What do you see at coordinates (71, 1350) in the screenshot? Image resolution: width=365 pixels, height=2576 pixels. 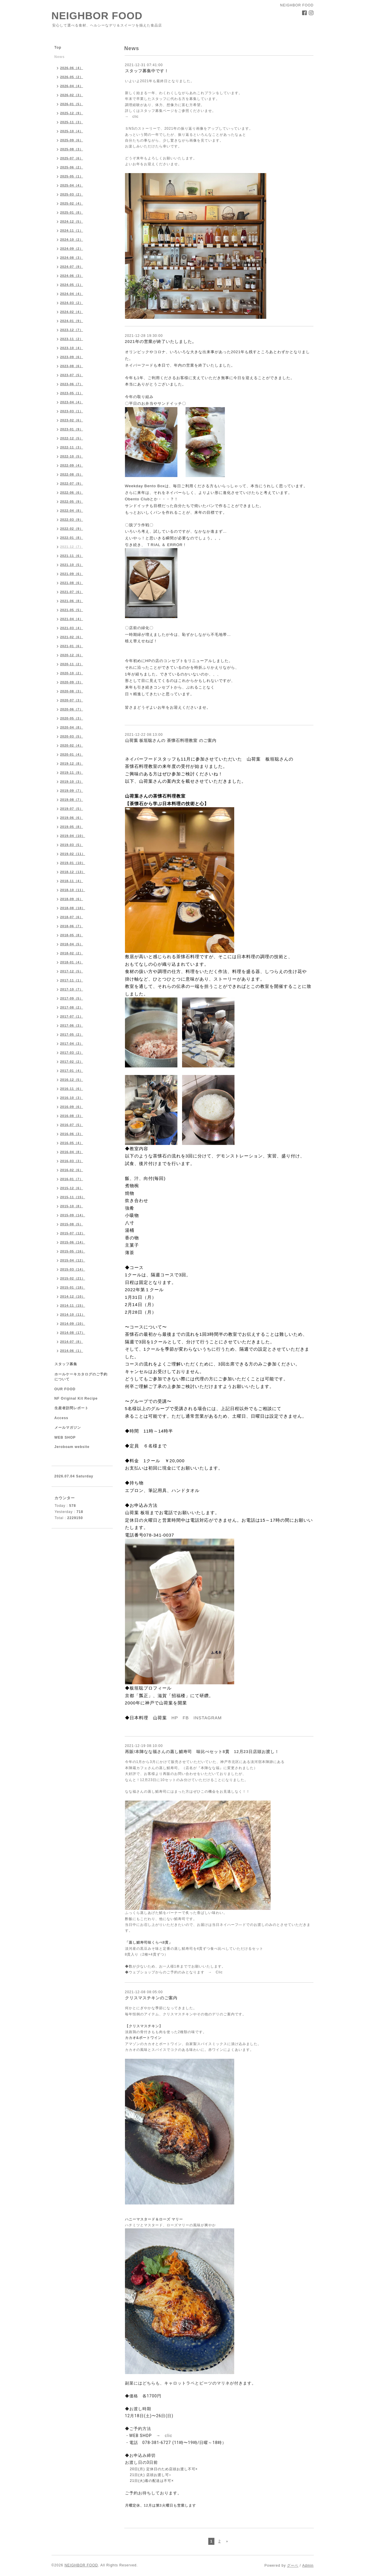 I see `2014-06（1）` at bounding box center [71, 1350].